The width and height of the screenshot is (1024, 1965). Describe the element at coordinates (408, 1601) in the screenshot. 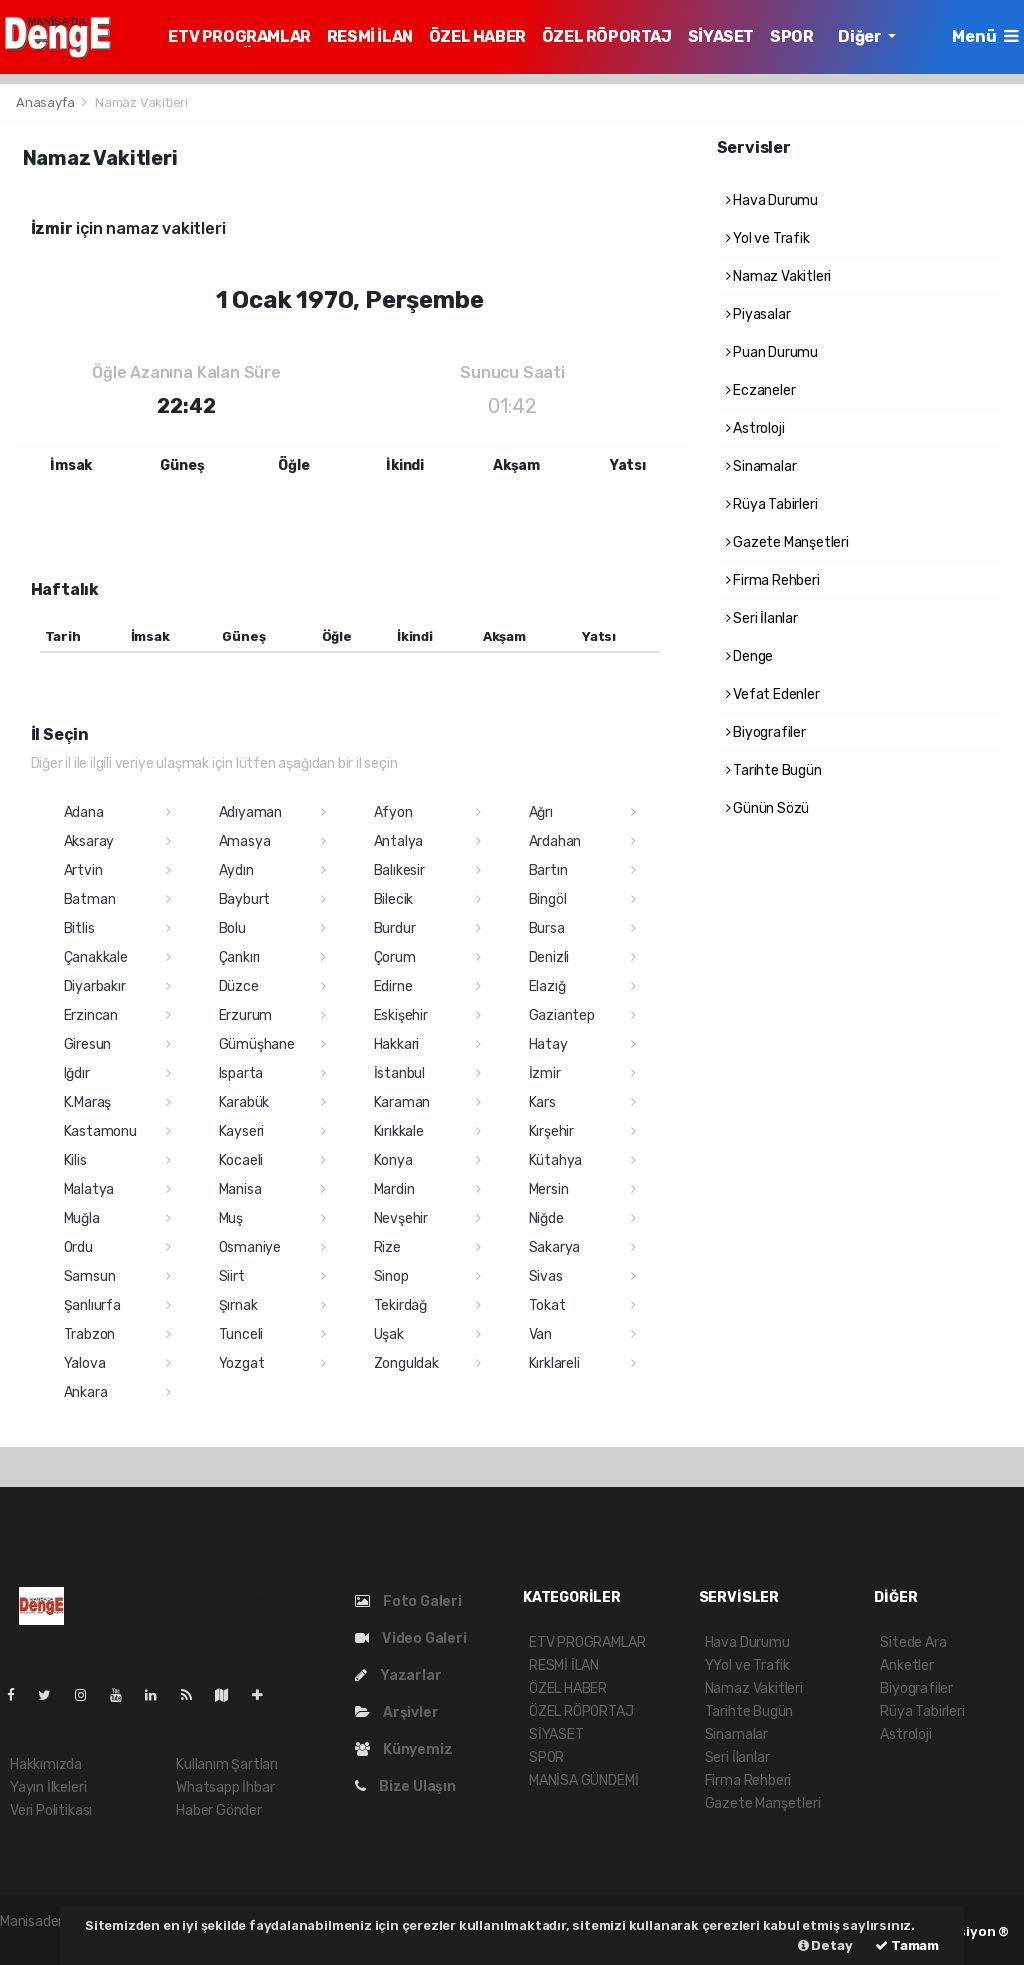

I see `Foto Galeri` at that location.